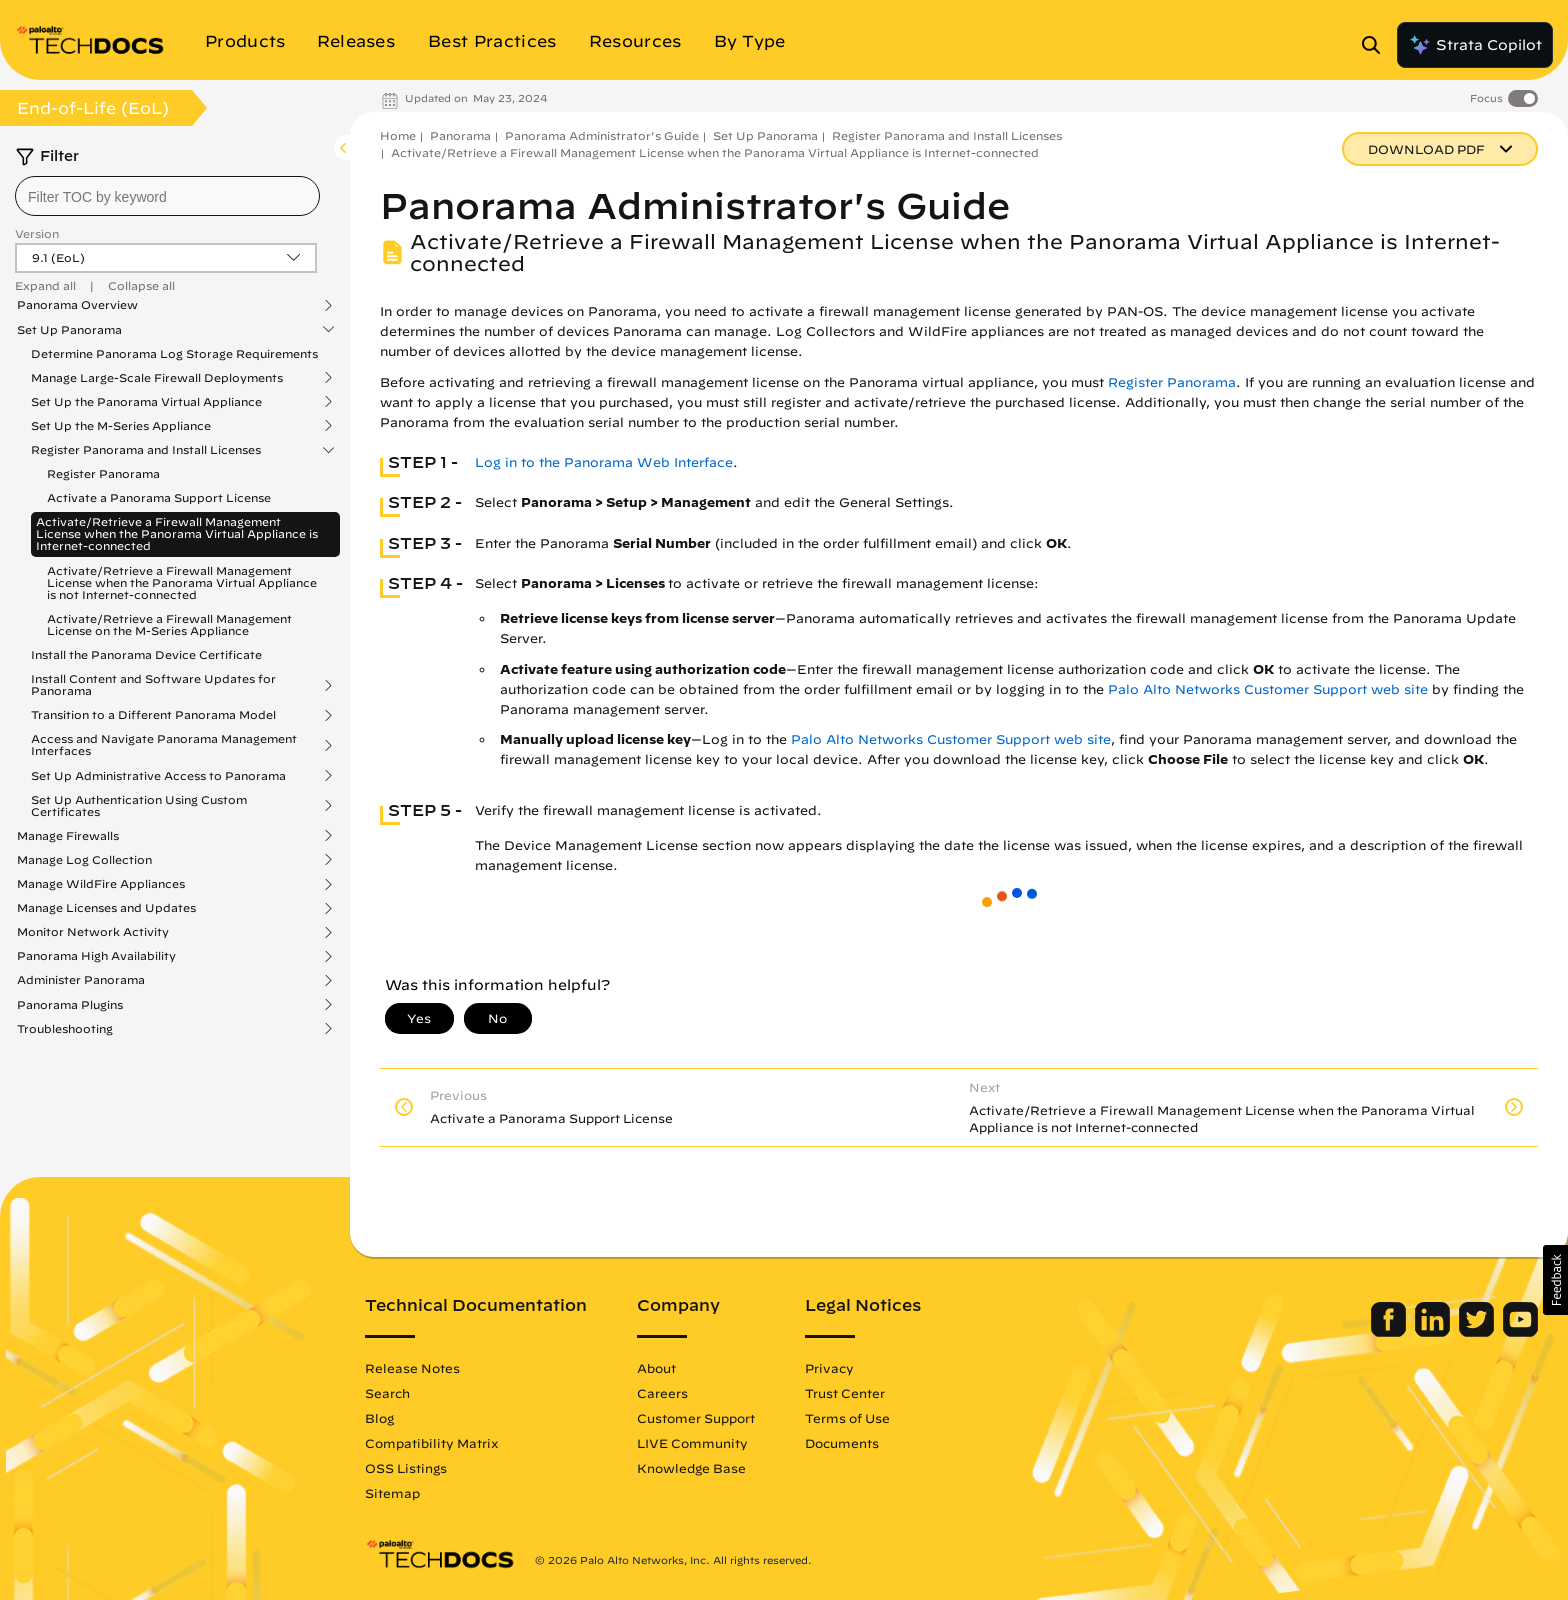 The image size is (1568, 1600). Describe the element at coordinates (93, 932) in the screenshot. I see `Monitor Network Activity` at that location.